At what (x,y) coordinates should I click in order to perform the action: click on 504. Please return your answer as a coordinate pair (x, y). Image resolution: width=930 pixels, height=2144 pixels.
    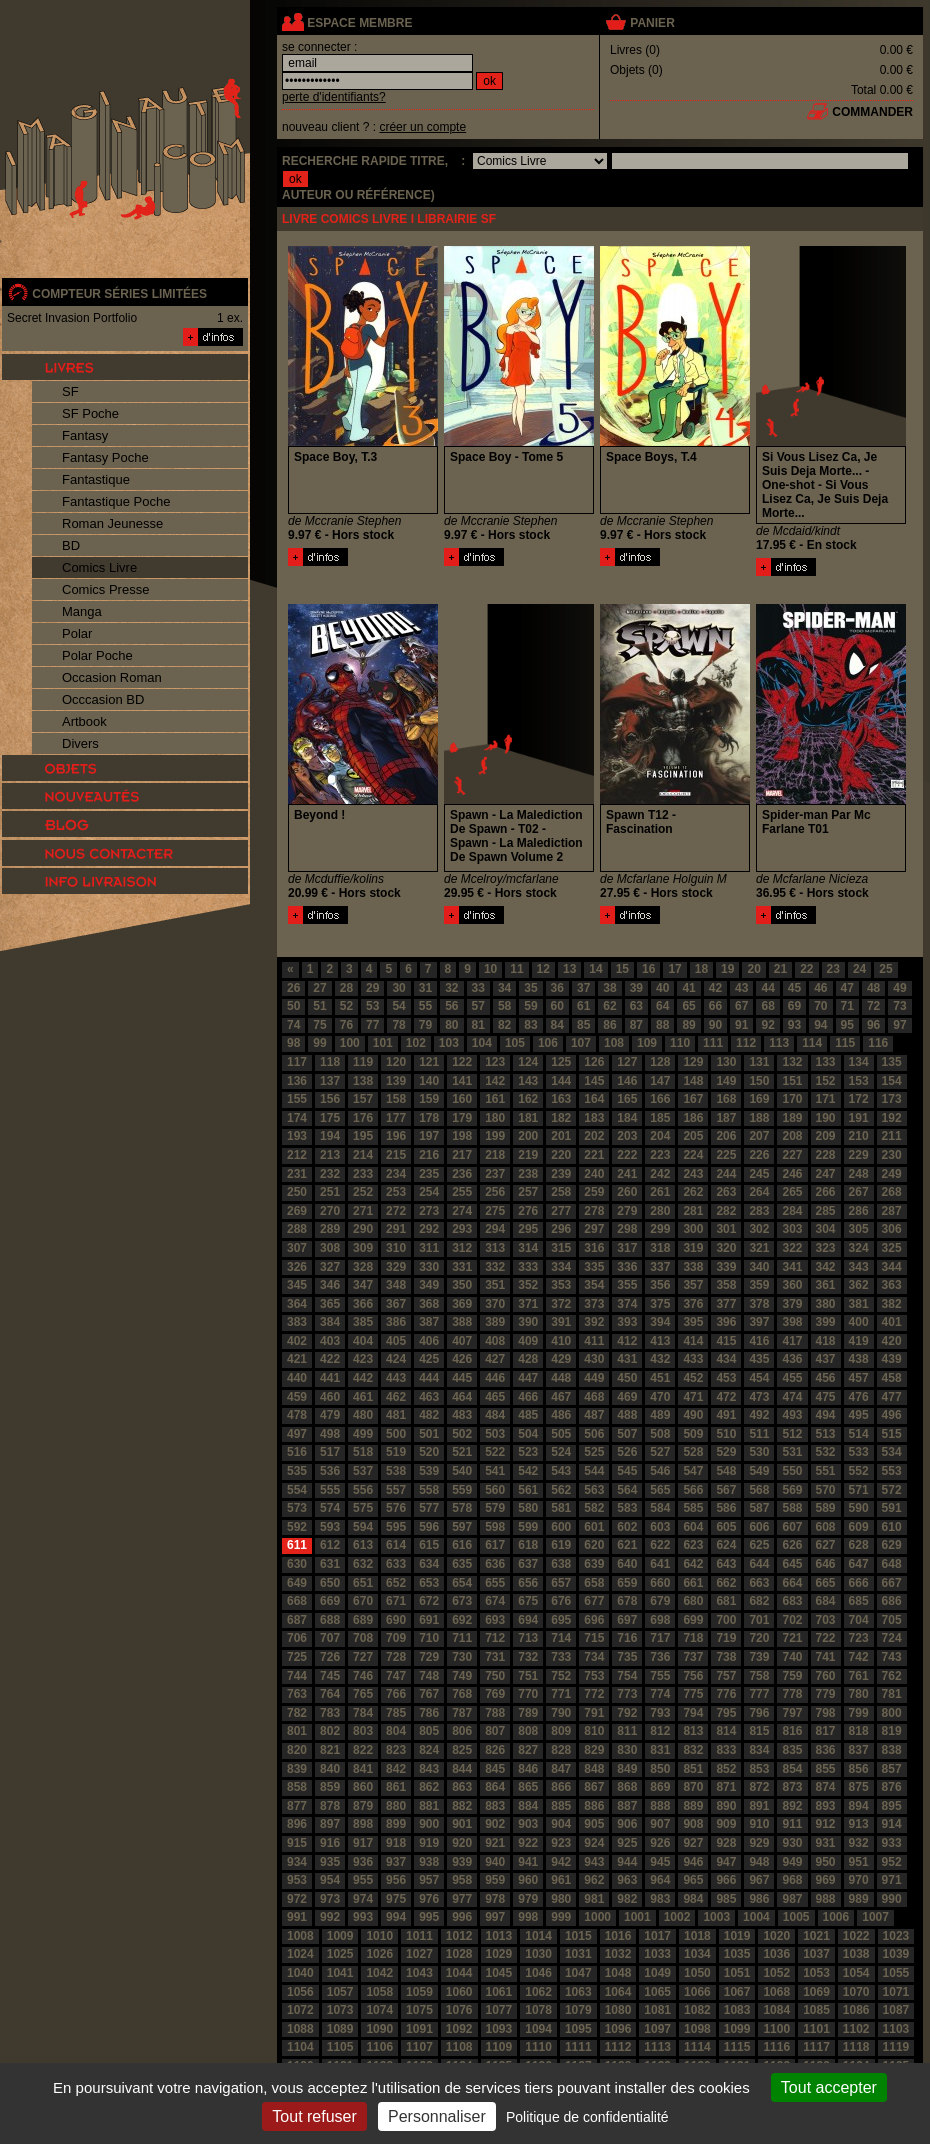
    Looking at the image, I should click on (528, 1434).